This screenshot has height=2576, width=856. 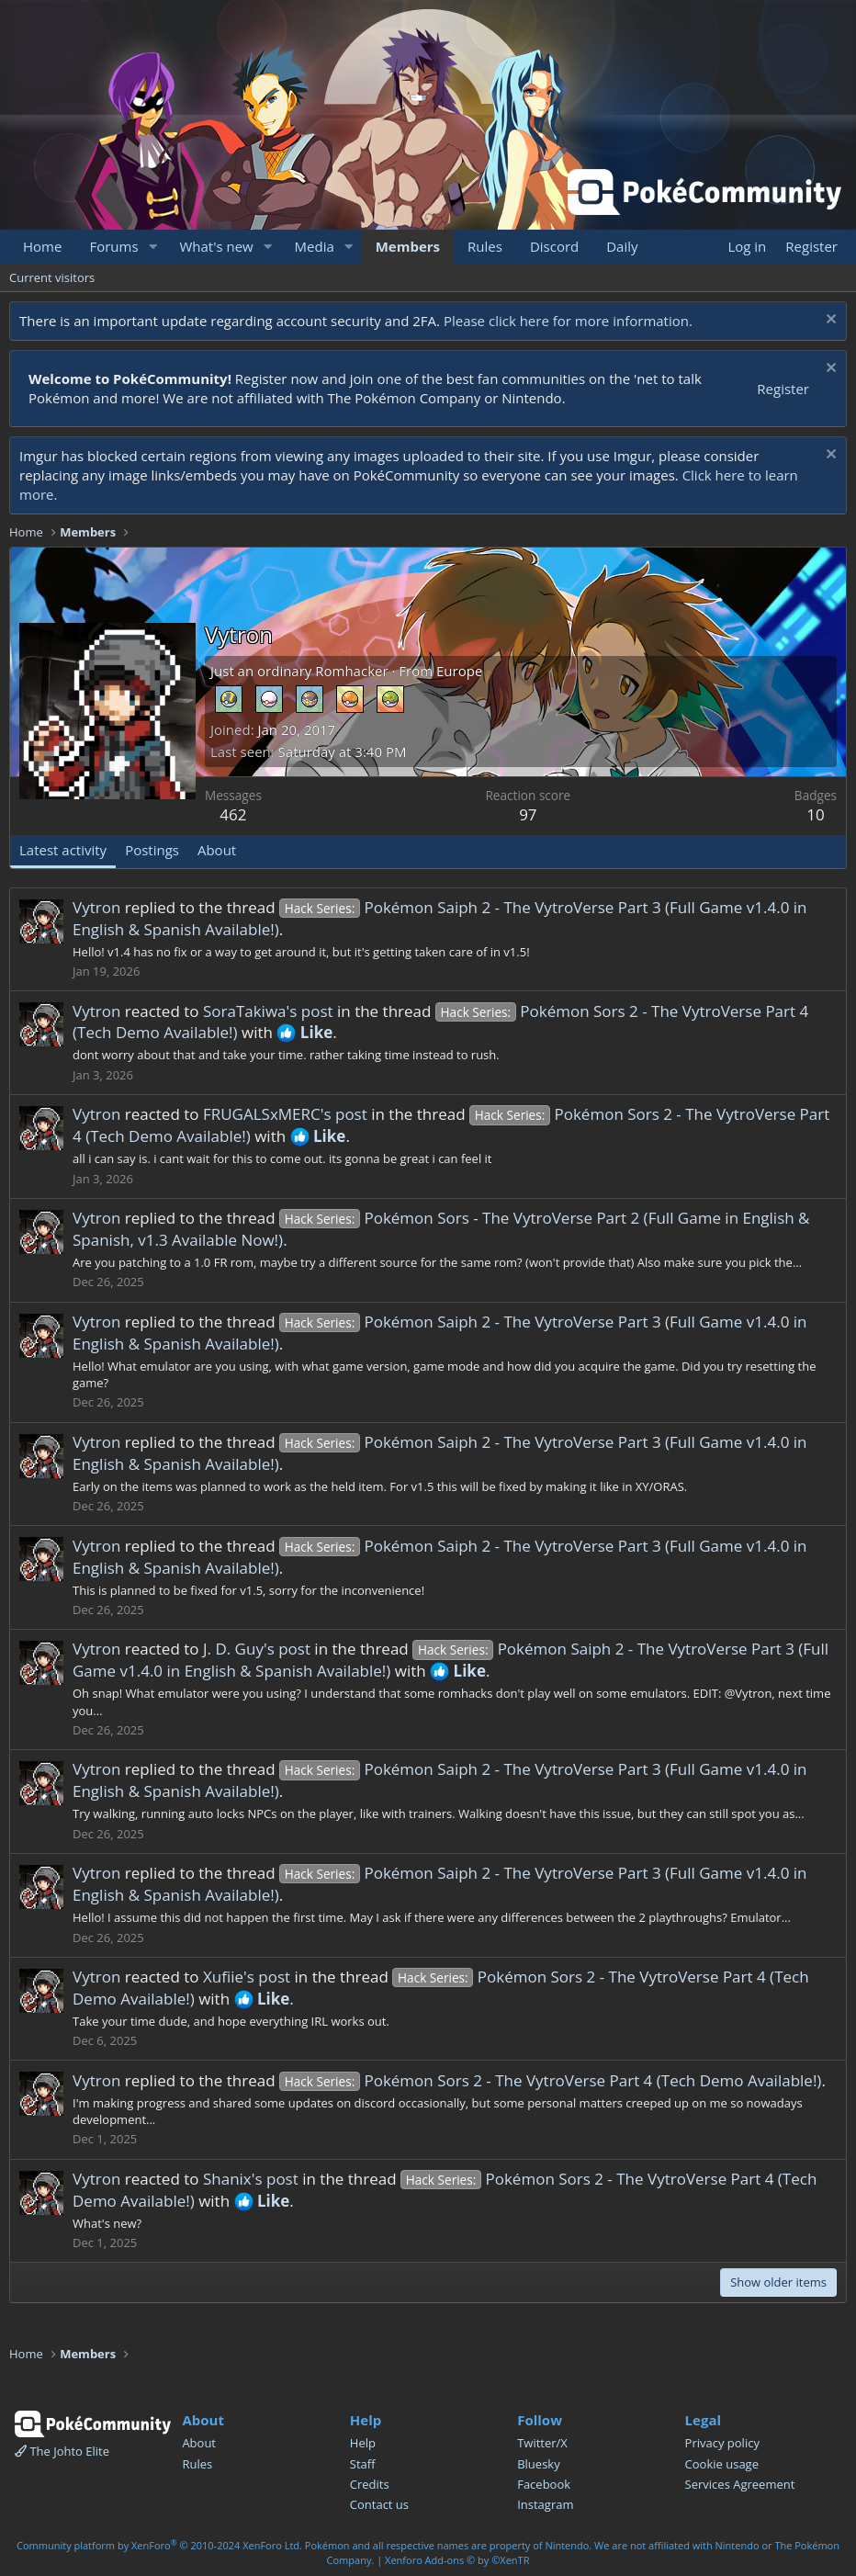 What do you see at coordinates (554, 246) in the screenshot?
I see `Discord` at bounding box center [554, 246].